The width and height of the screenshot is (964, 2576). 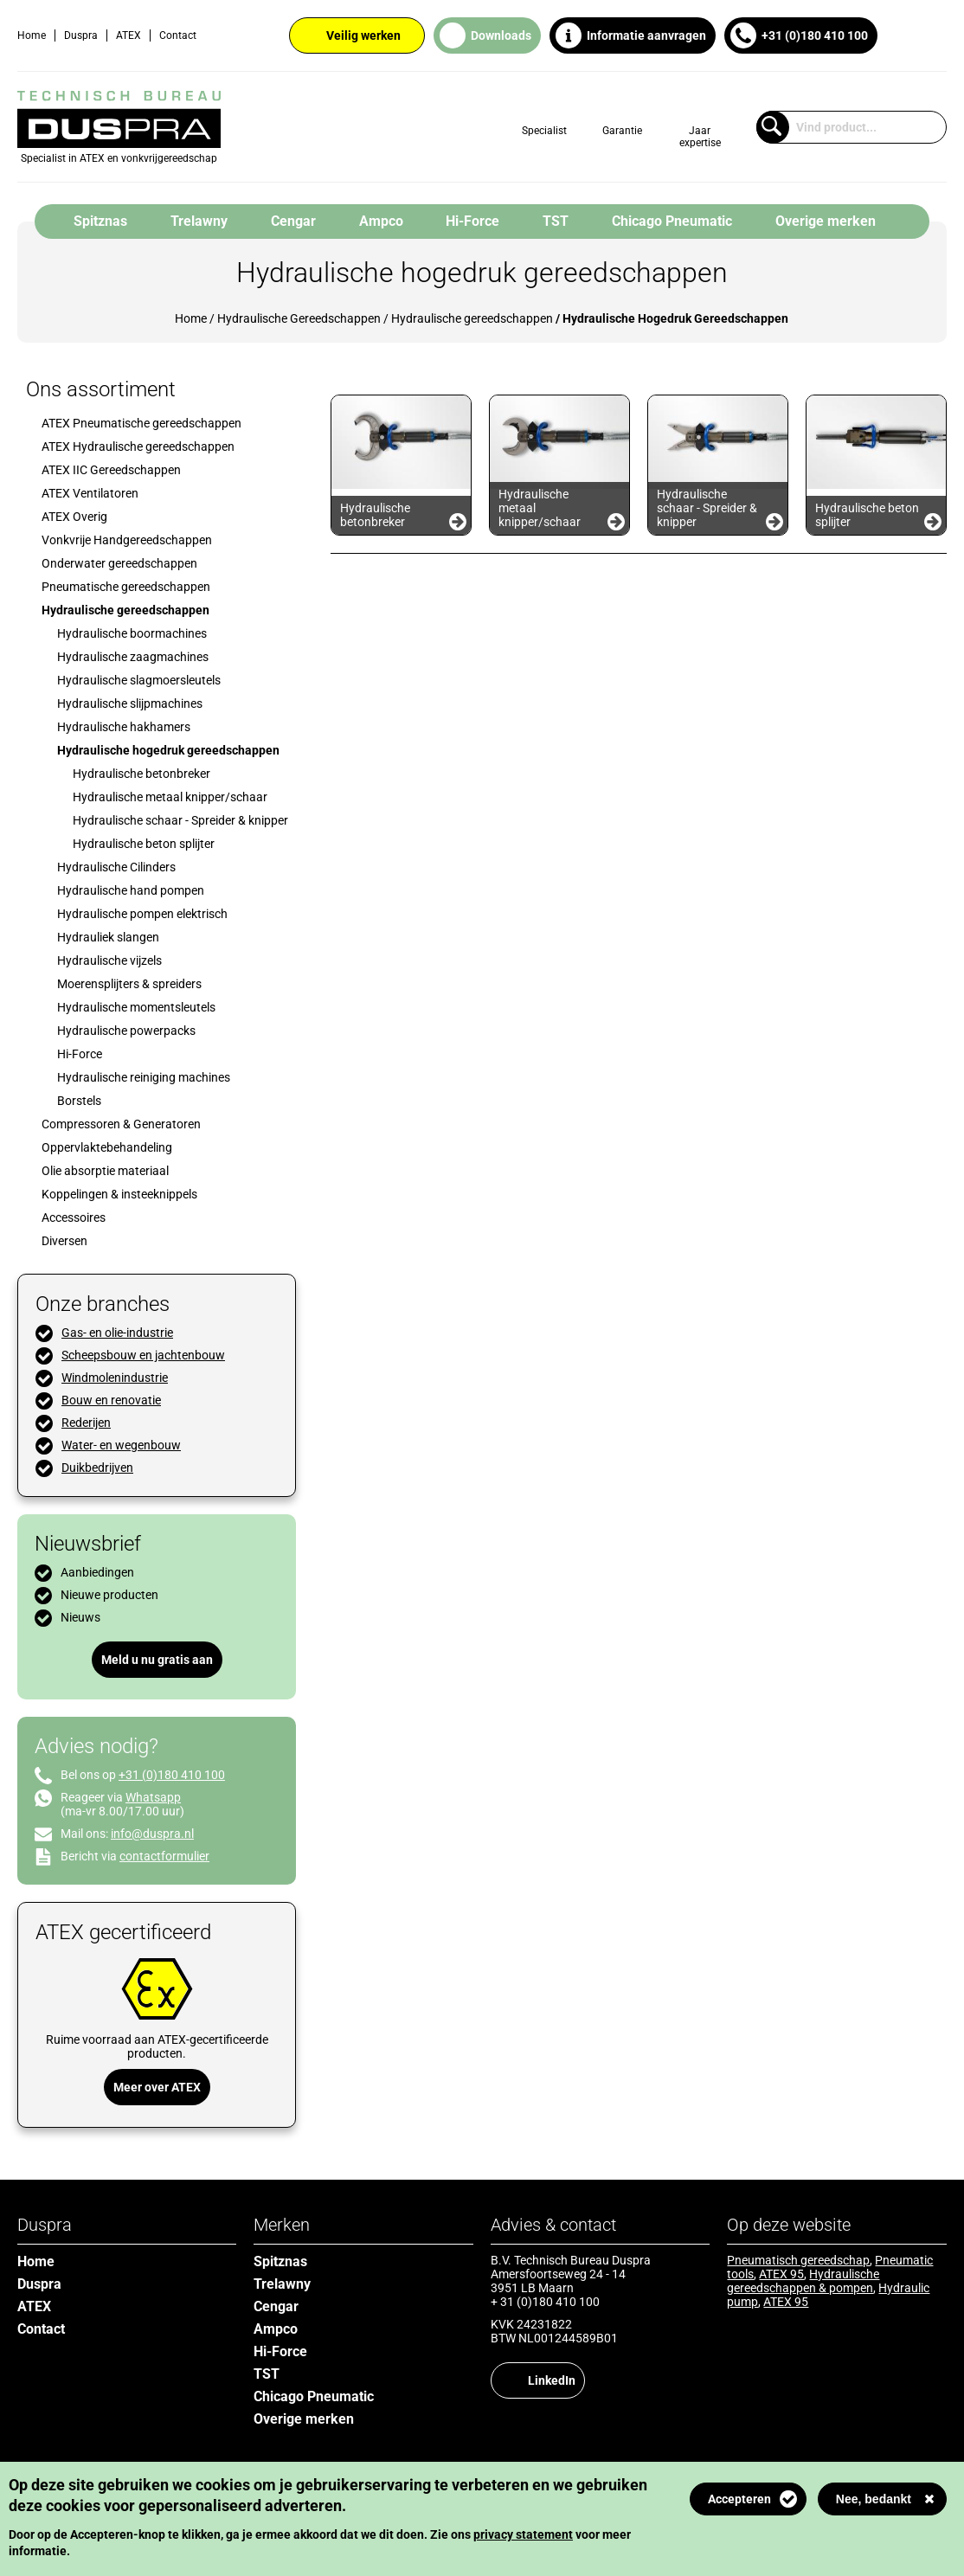 What do you see at coordinates (141, 423) in the screenshot?
I see `ATEX Pneumatische gereedschappen` at bounding box center [141, 423].